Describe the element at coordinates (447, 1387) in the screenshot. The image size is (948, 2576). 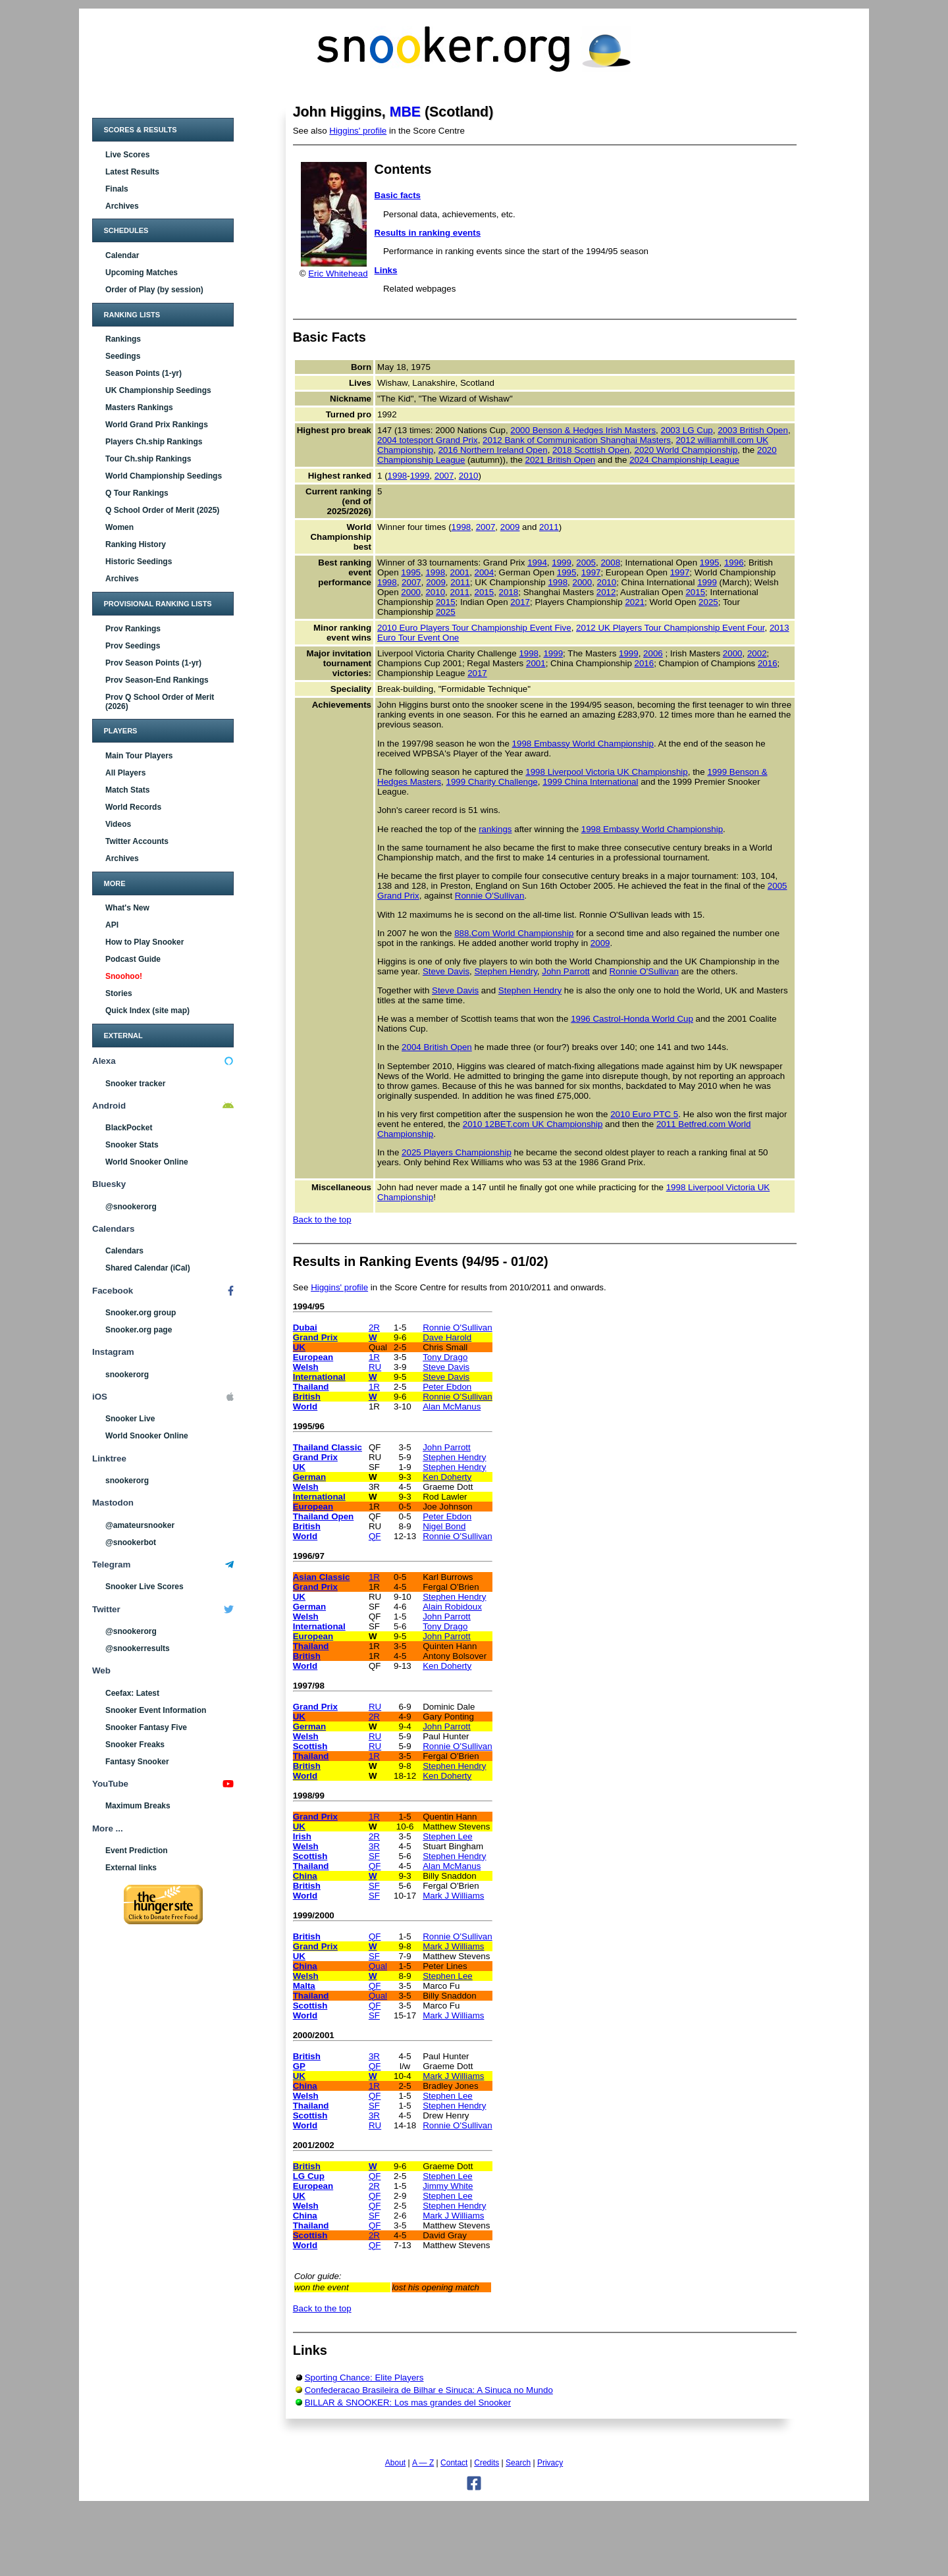
I see `Peter Ebdon` at that location.